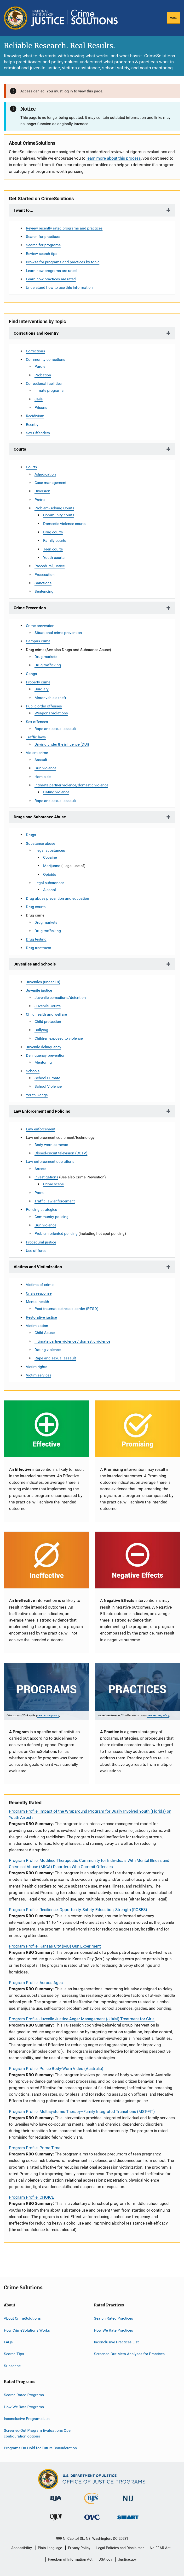 The image size is (184, 2576). I want to click on Drug abuse prevention and education, so click(57, 898).